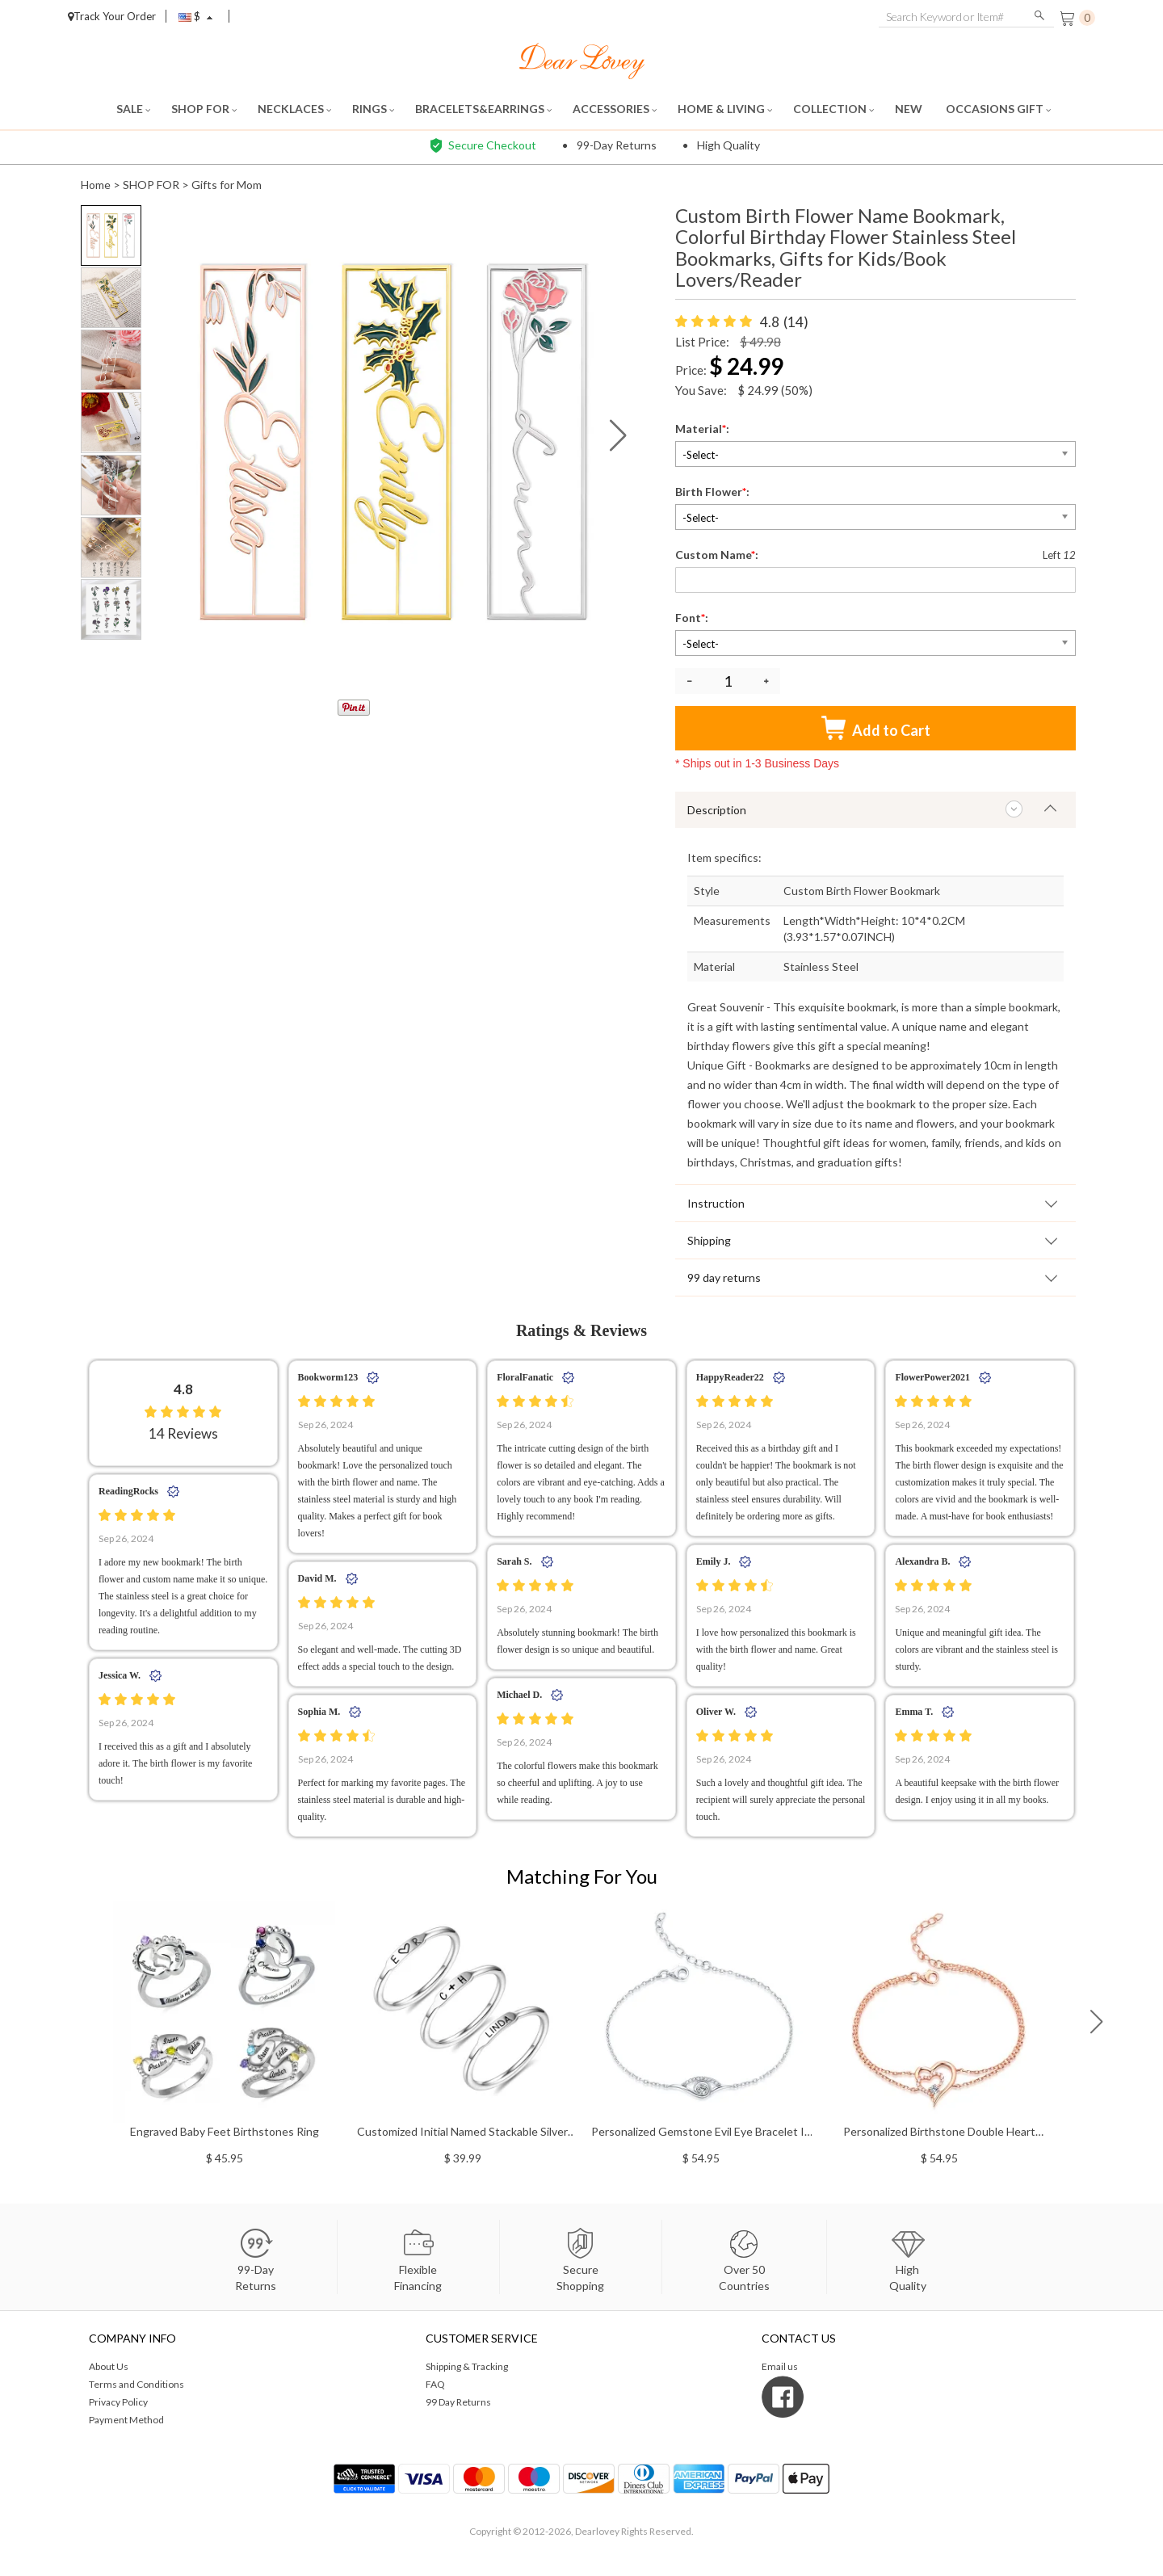 This screenshot has height=2576, width=1163. I want to click on Shipping [tab], so click(709, 1240).